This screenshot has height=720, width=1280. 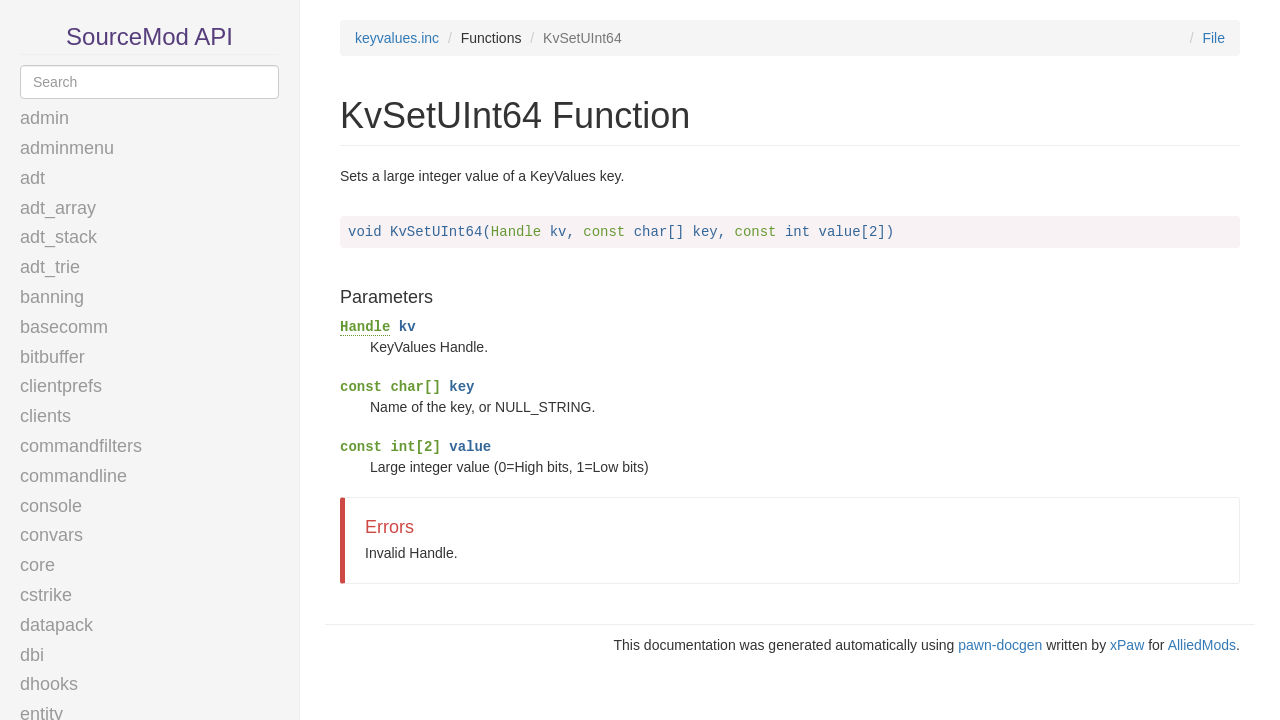 I want to click on core, so click(x=37, y=565).